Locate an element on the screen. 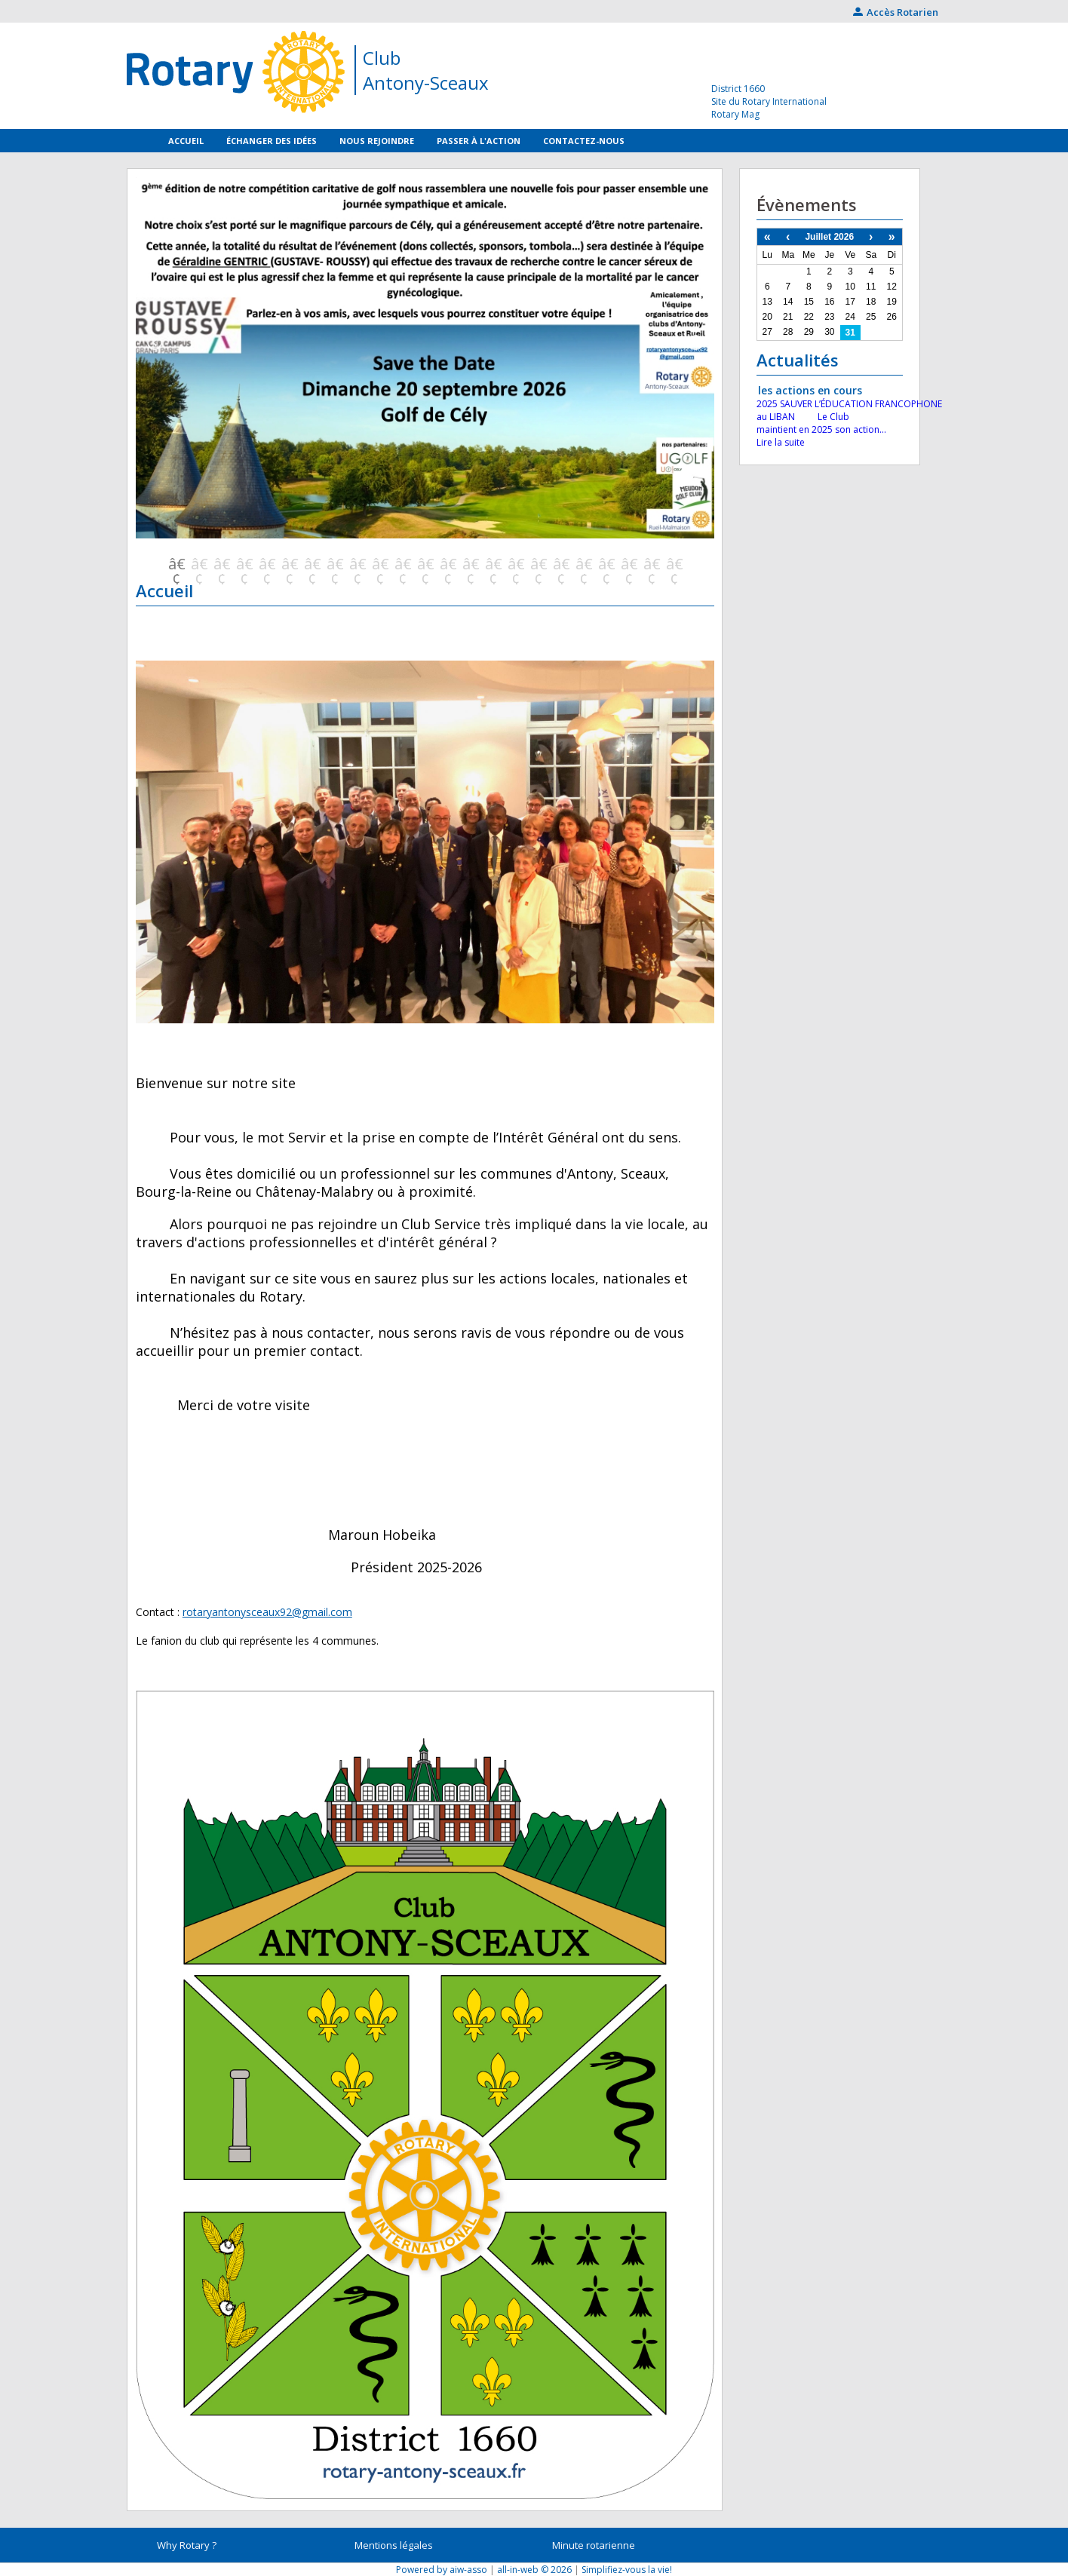 The image size is (1068, 2576). 8 [button] is located at coordinates (334, 564).